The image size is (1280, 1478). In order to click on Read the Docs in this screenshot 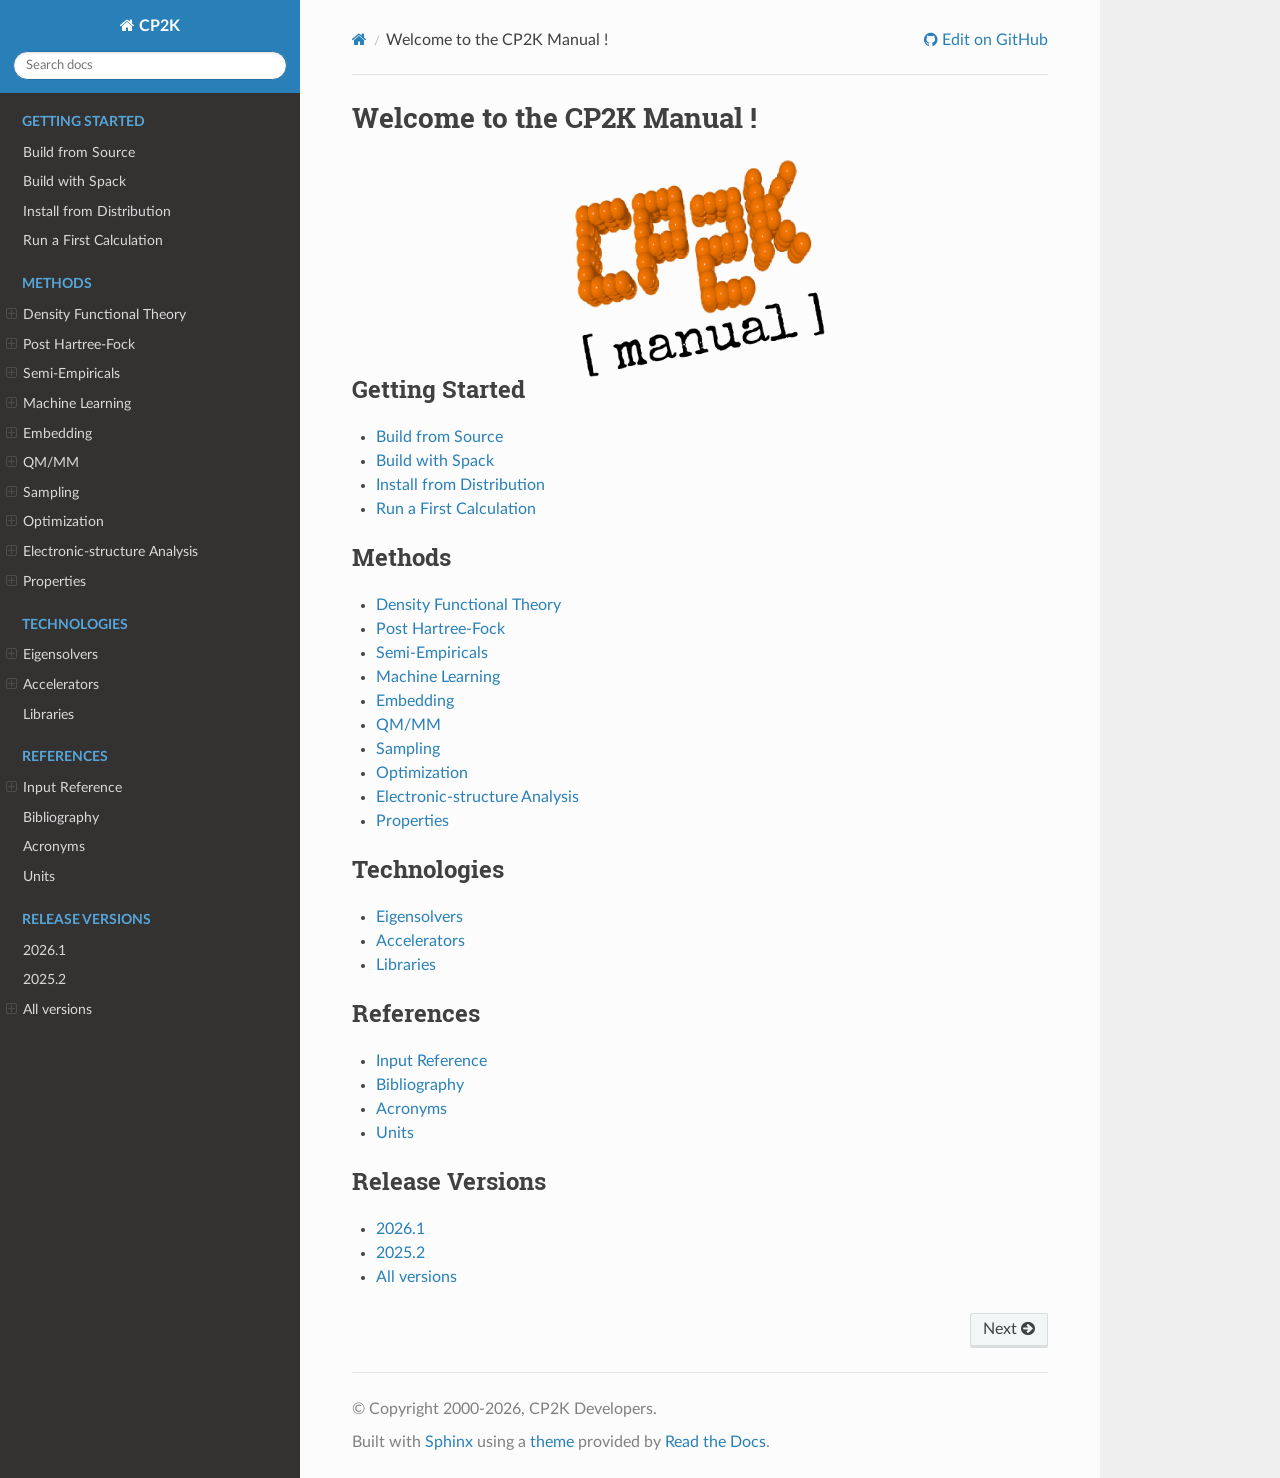, I will do `click(715, 1442)`.